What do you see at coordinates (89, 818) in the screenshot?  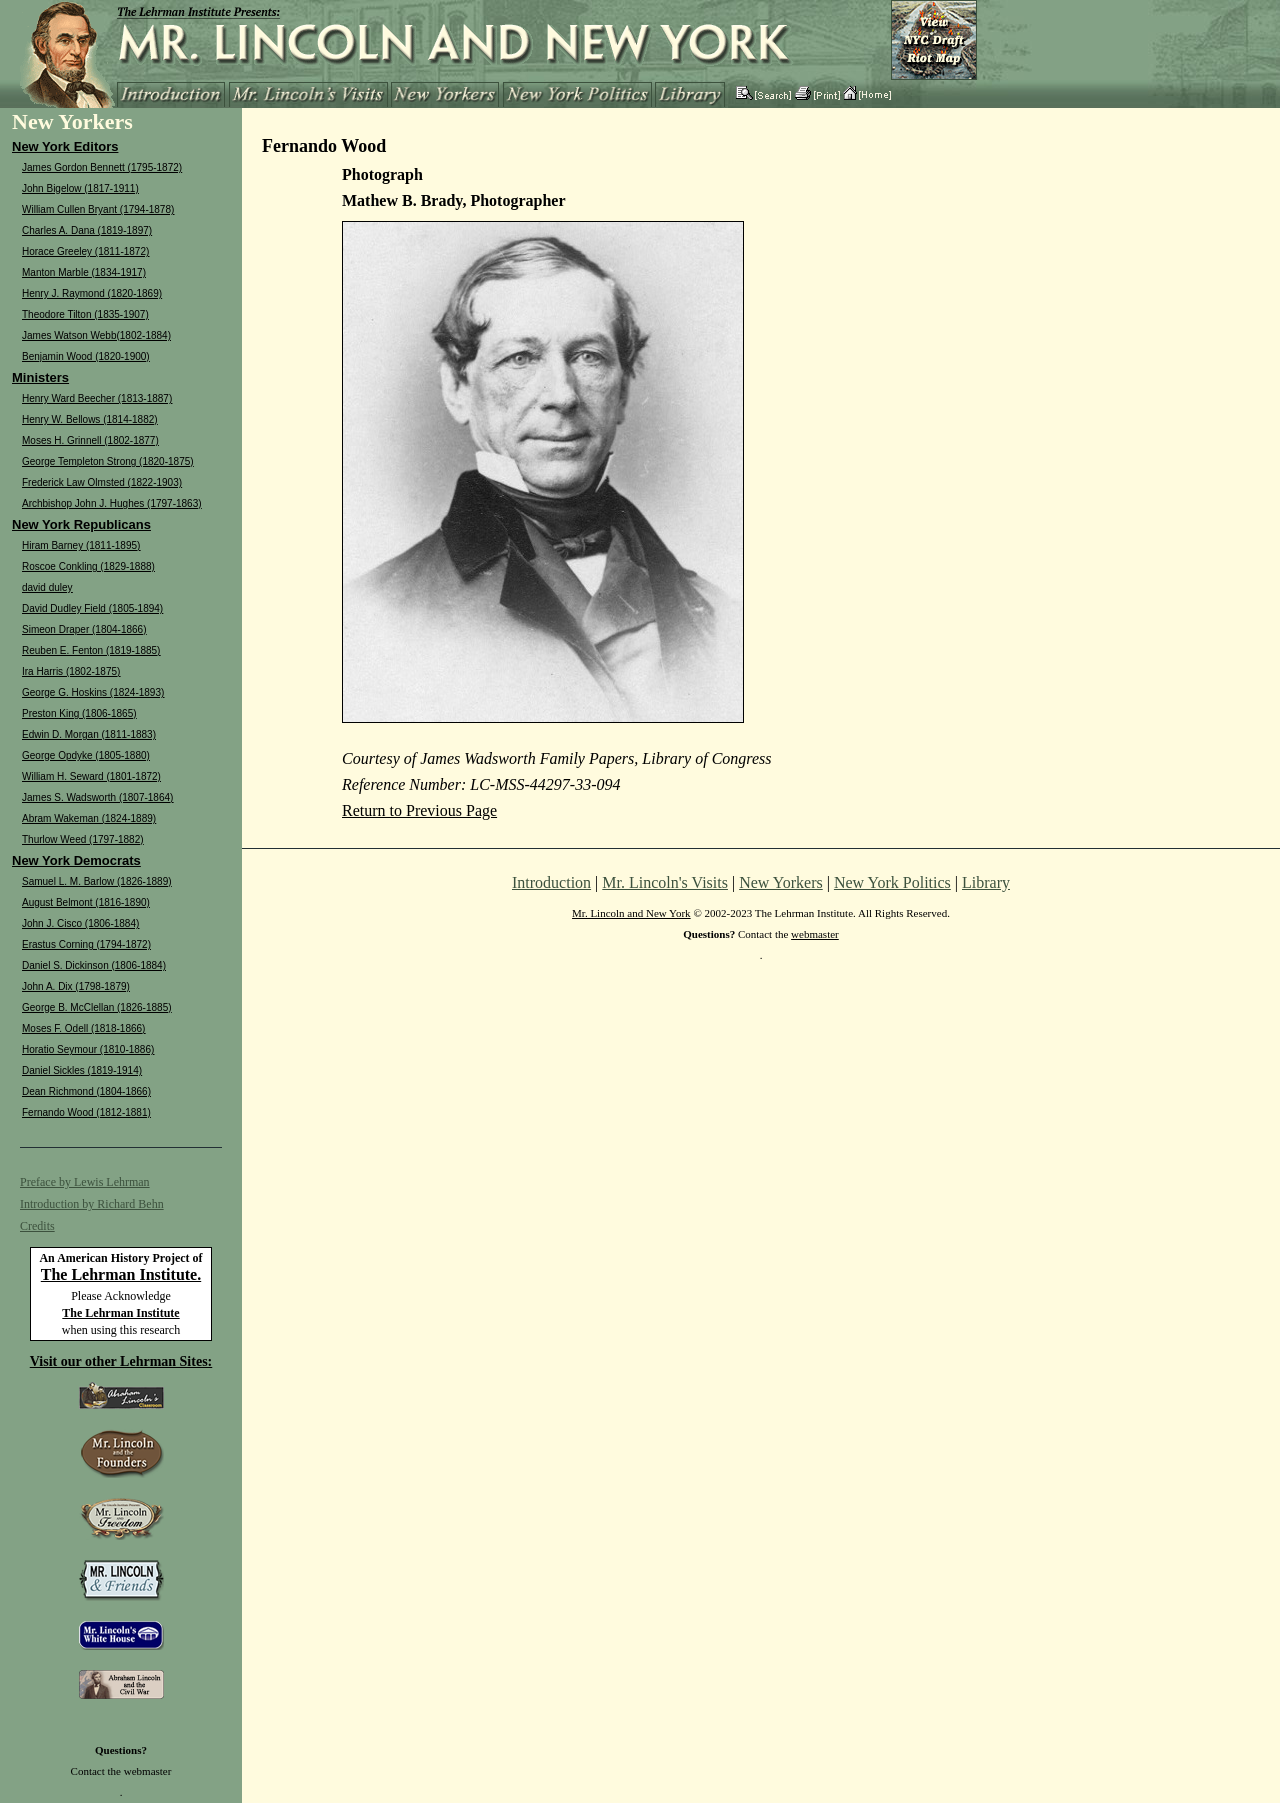 I see `Abram Wakeman (1824-1889)` at bounding box center [89, 818].